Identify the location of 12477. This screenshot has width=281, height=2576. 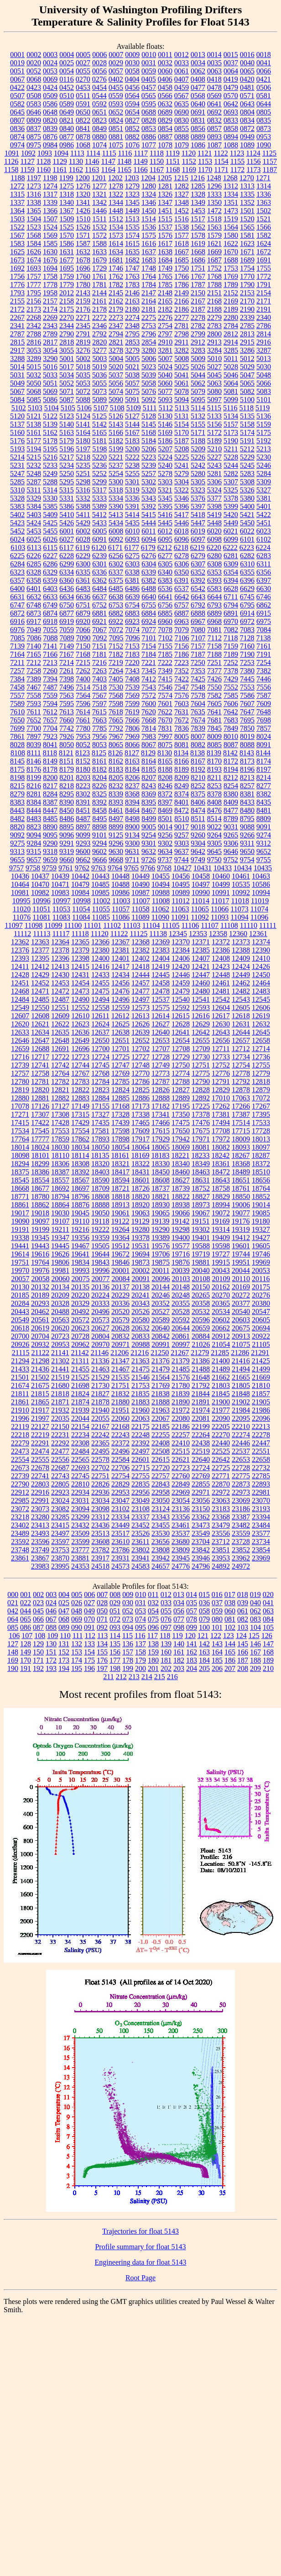
(140, 991).